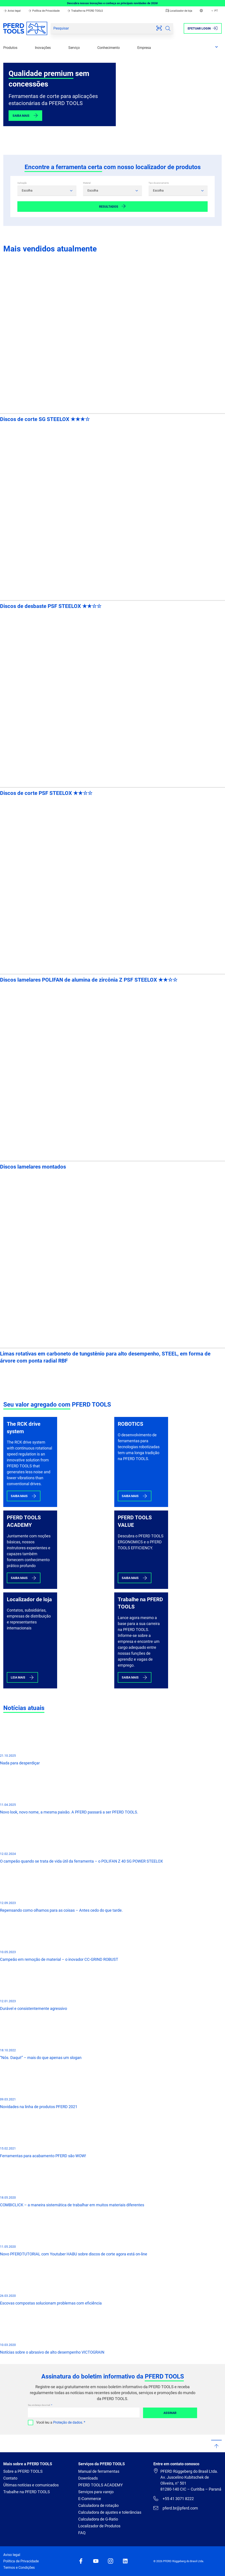 The height and width of the screenshot is (2576, 225). What do you see at coordinates (22, 1677) in the screenshot?
I see `Leia mais` at bounding box center [22, 1677].